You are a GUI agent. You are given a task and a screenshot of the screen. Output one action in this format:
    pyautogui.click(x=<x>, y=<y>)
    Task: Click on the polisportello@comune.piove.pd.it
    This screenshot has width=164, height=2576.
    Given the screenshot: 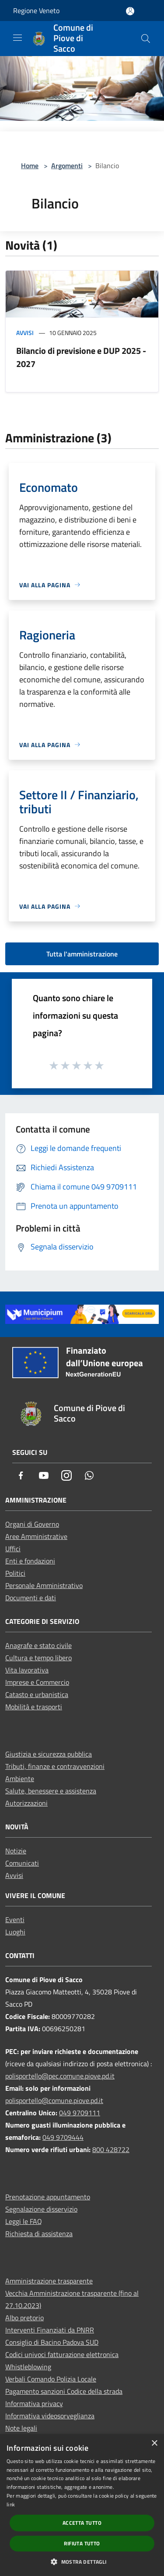 What is the action you would take?
    pyautogui.click(x=54, y=2100)
    